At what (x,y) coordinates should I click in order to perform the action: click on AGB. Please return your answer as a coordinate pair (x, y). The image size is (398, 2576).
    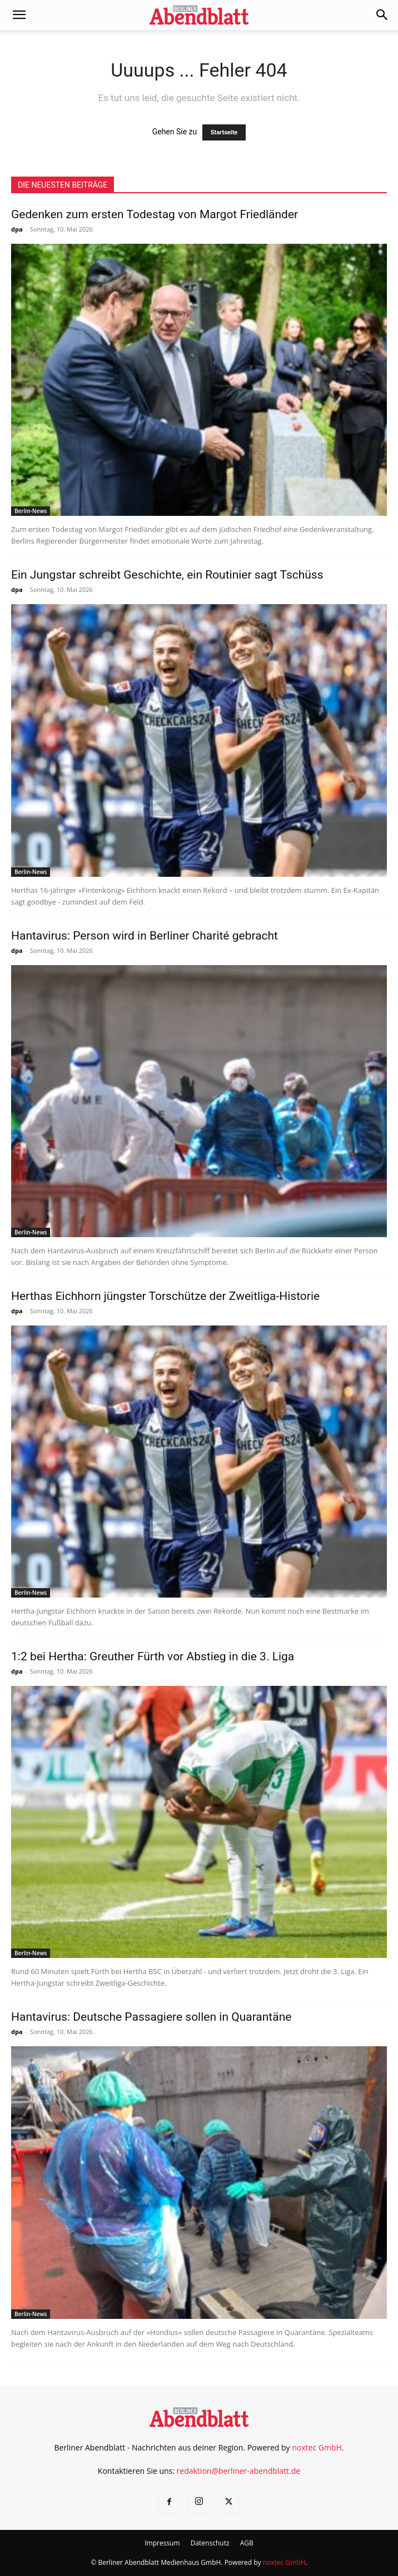
    Looking at the image, I should click on (246, 2543).